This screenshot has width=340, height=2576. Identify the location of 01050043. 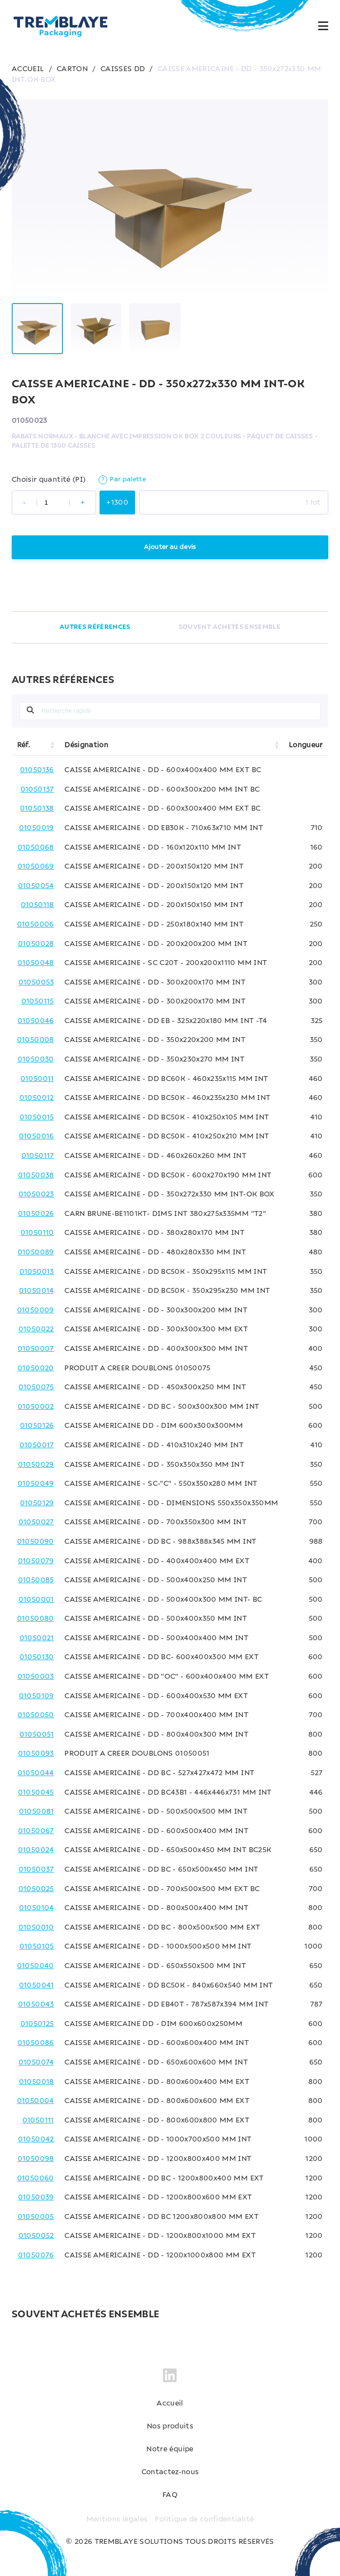
(36, 2004).